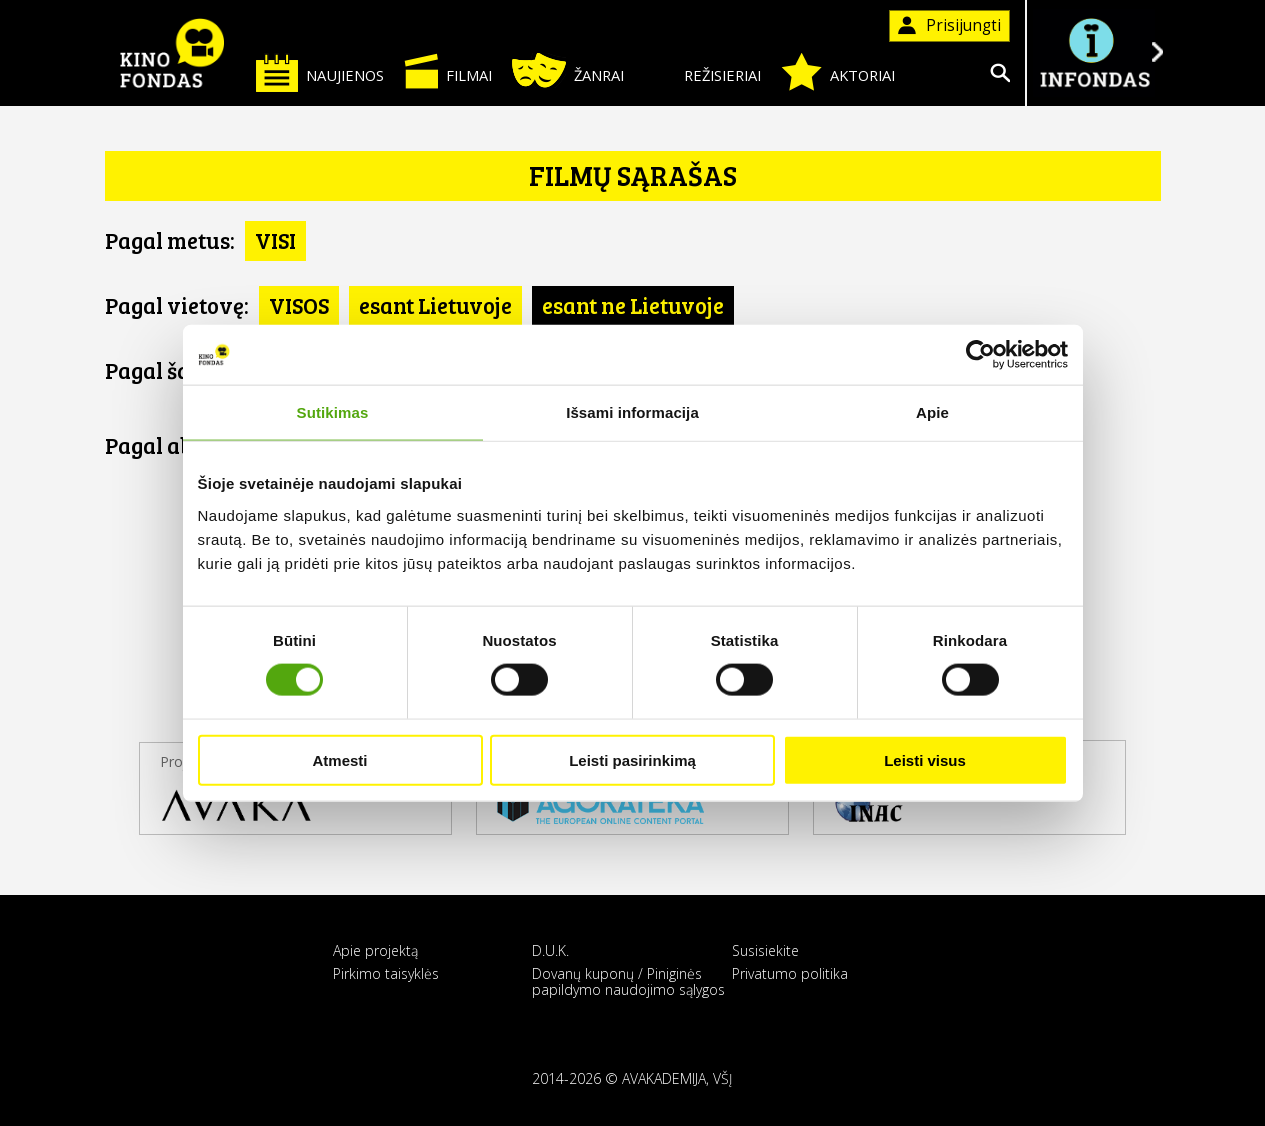 Image resolution: width=1265 pixels, height=1126 pixels. I want to click on Sutikimas [tab], so click(333, 412).